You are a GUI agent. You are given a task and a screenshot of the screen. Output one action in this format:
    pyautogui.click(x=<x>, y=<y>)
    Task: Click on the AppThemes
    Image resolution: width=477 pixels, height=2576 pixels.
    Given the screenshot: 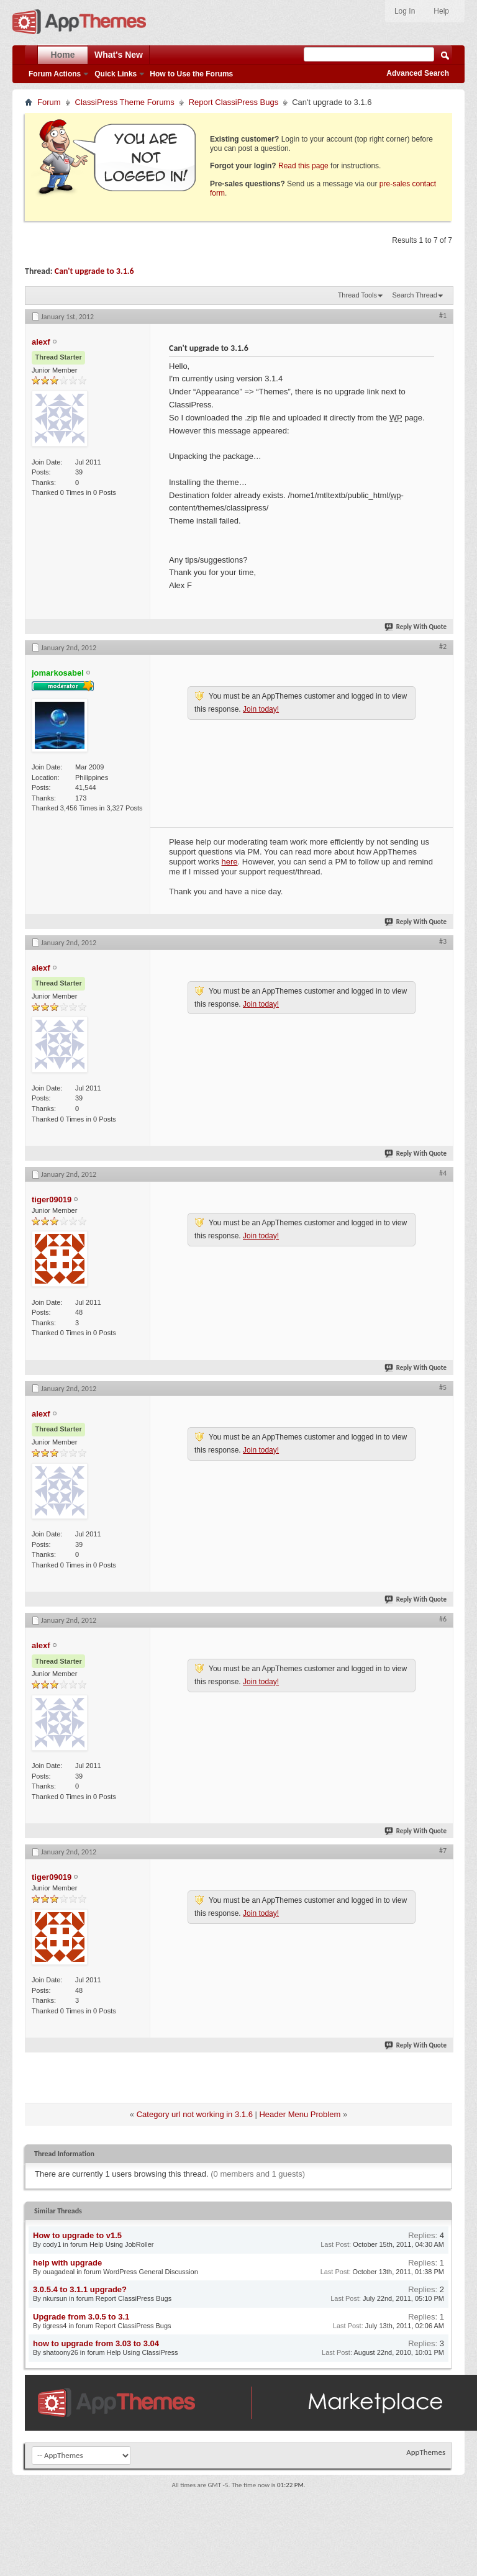 What is the action you would take?
    pyautogui.click(x=425, y=2452)
    